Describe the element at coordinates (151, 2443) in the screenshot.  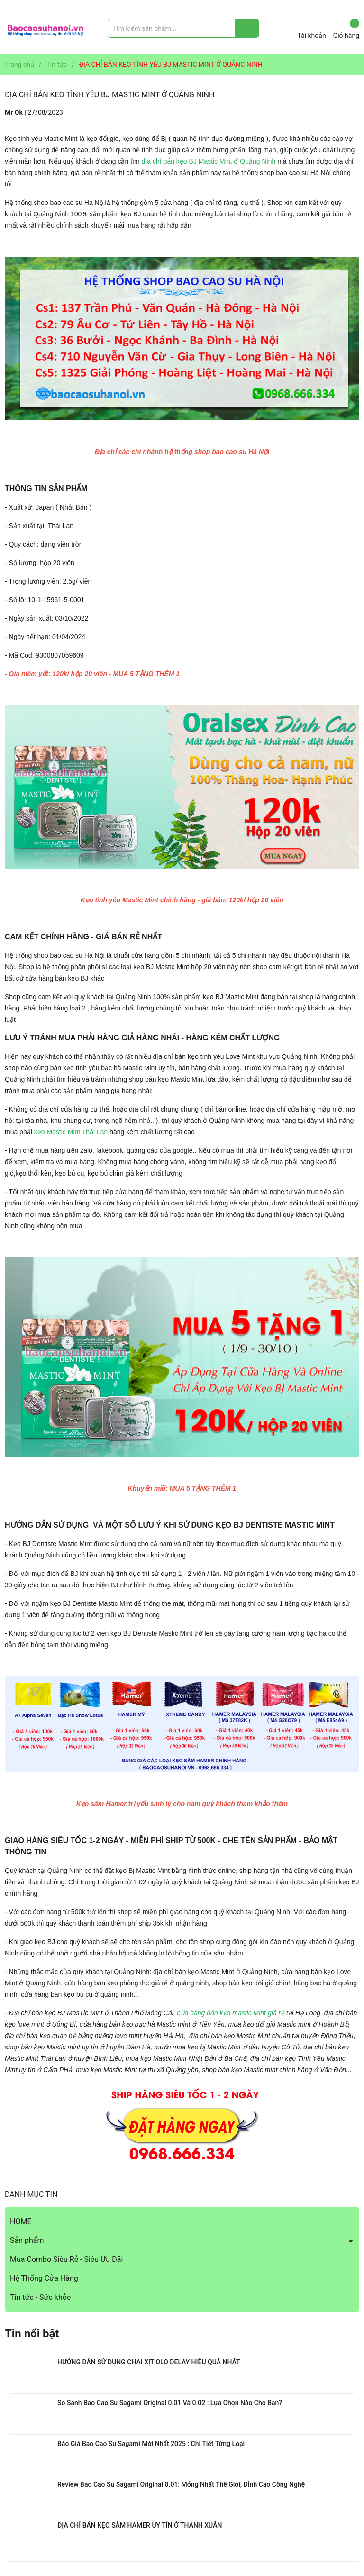
I see `Báo Giá Bao Cao Su Sagami Mới Nhất 2025 : Chi Tiết Từng Loại` at that location.